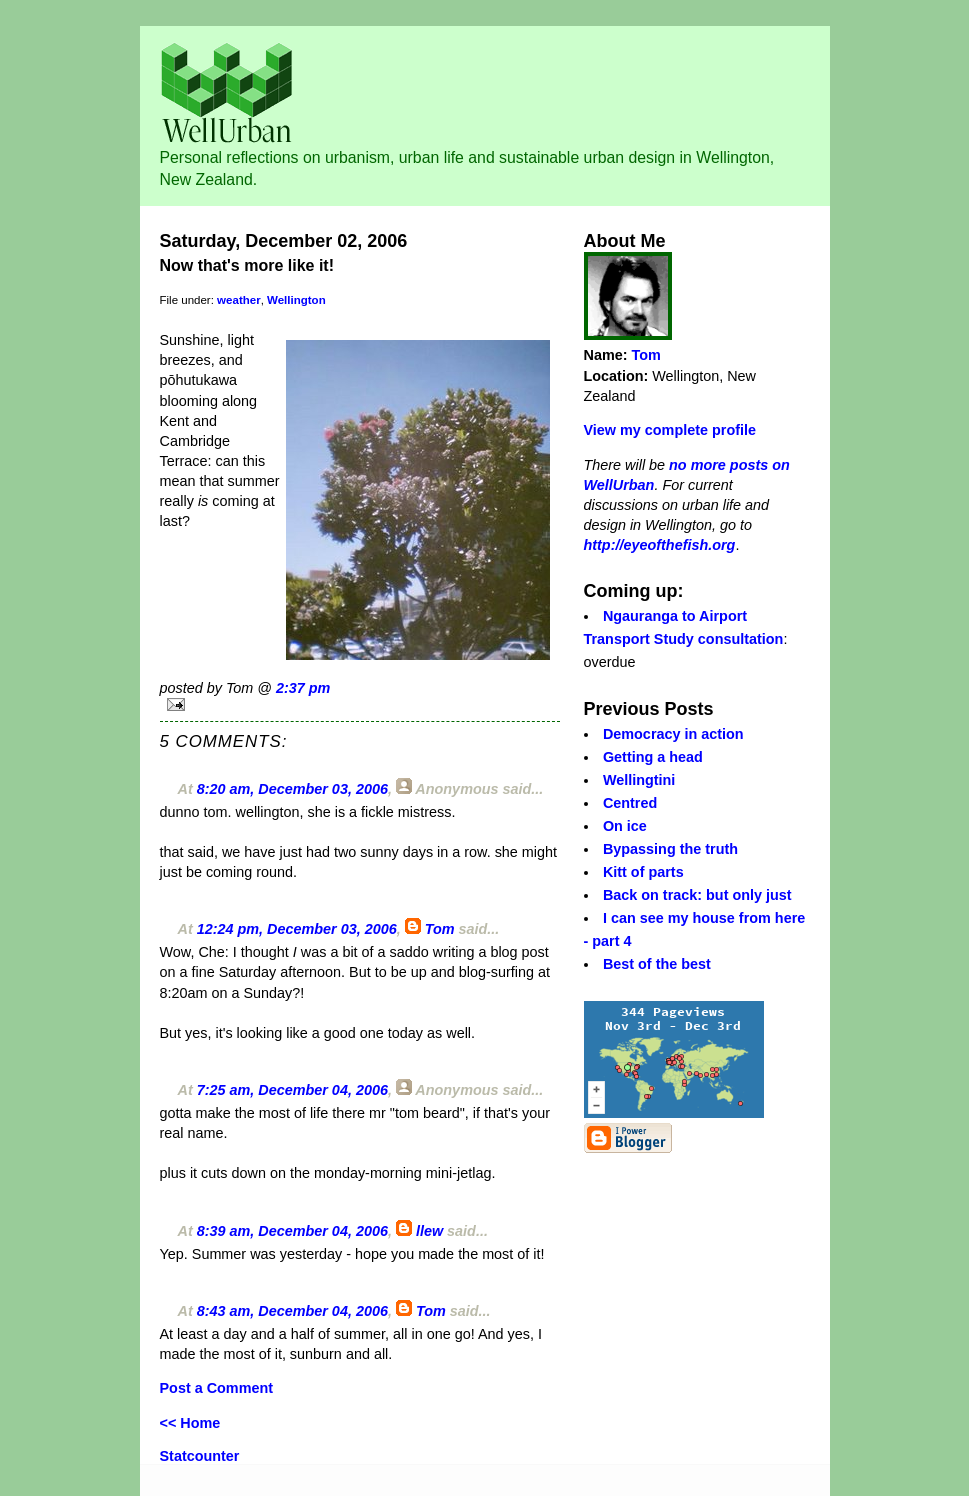 This screenshot has width=969, height=1496. Describe the element at coordinates (296, 300) in the screenshot. I see `Wellington` at that location.